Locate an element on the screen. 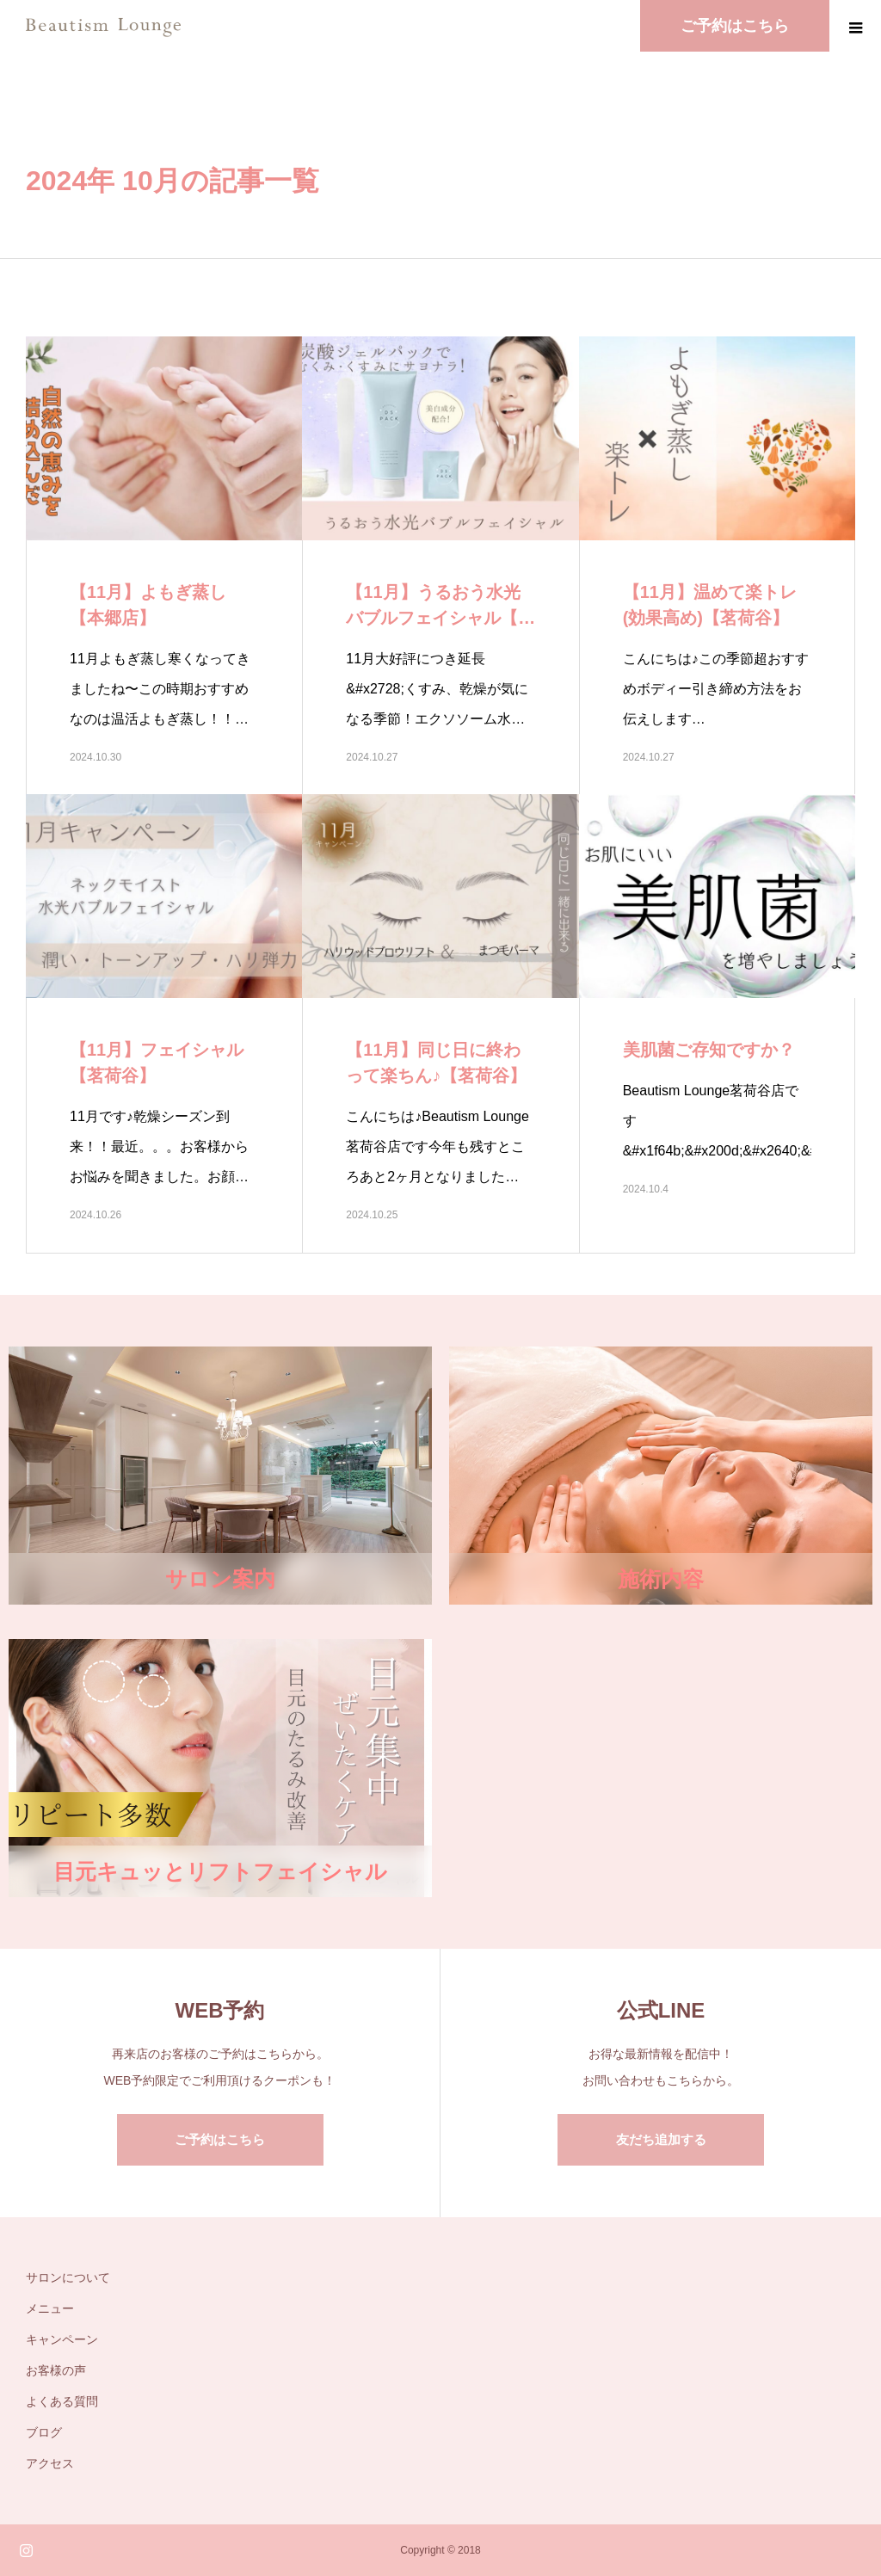 This screenshot has height=2576, width=881. よくある質問 is located at coordinates (62, 2401).